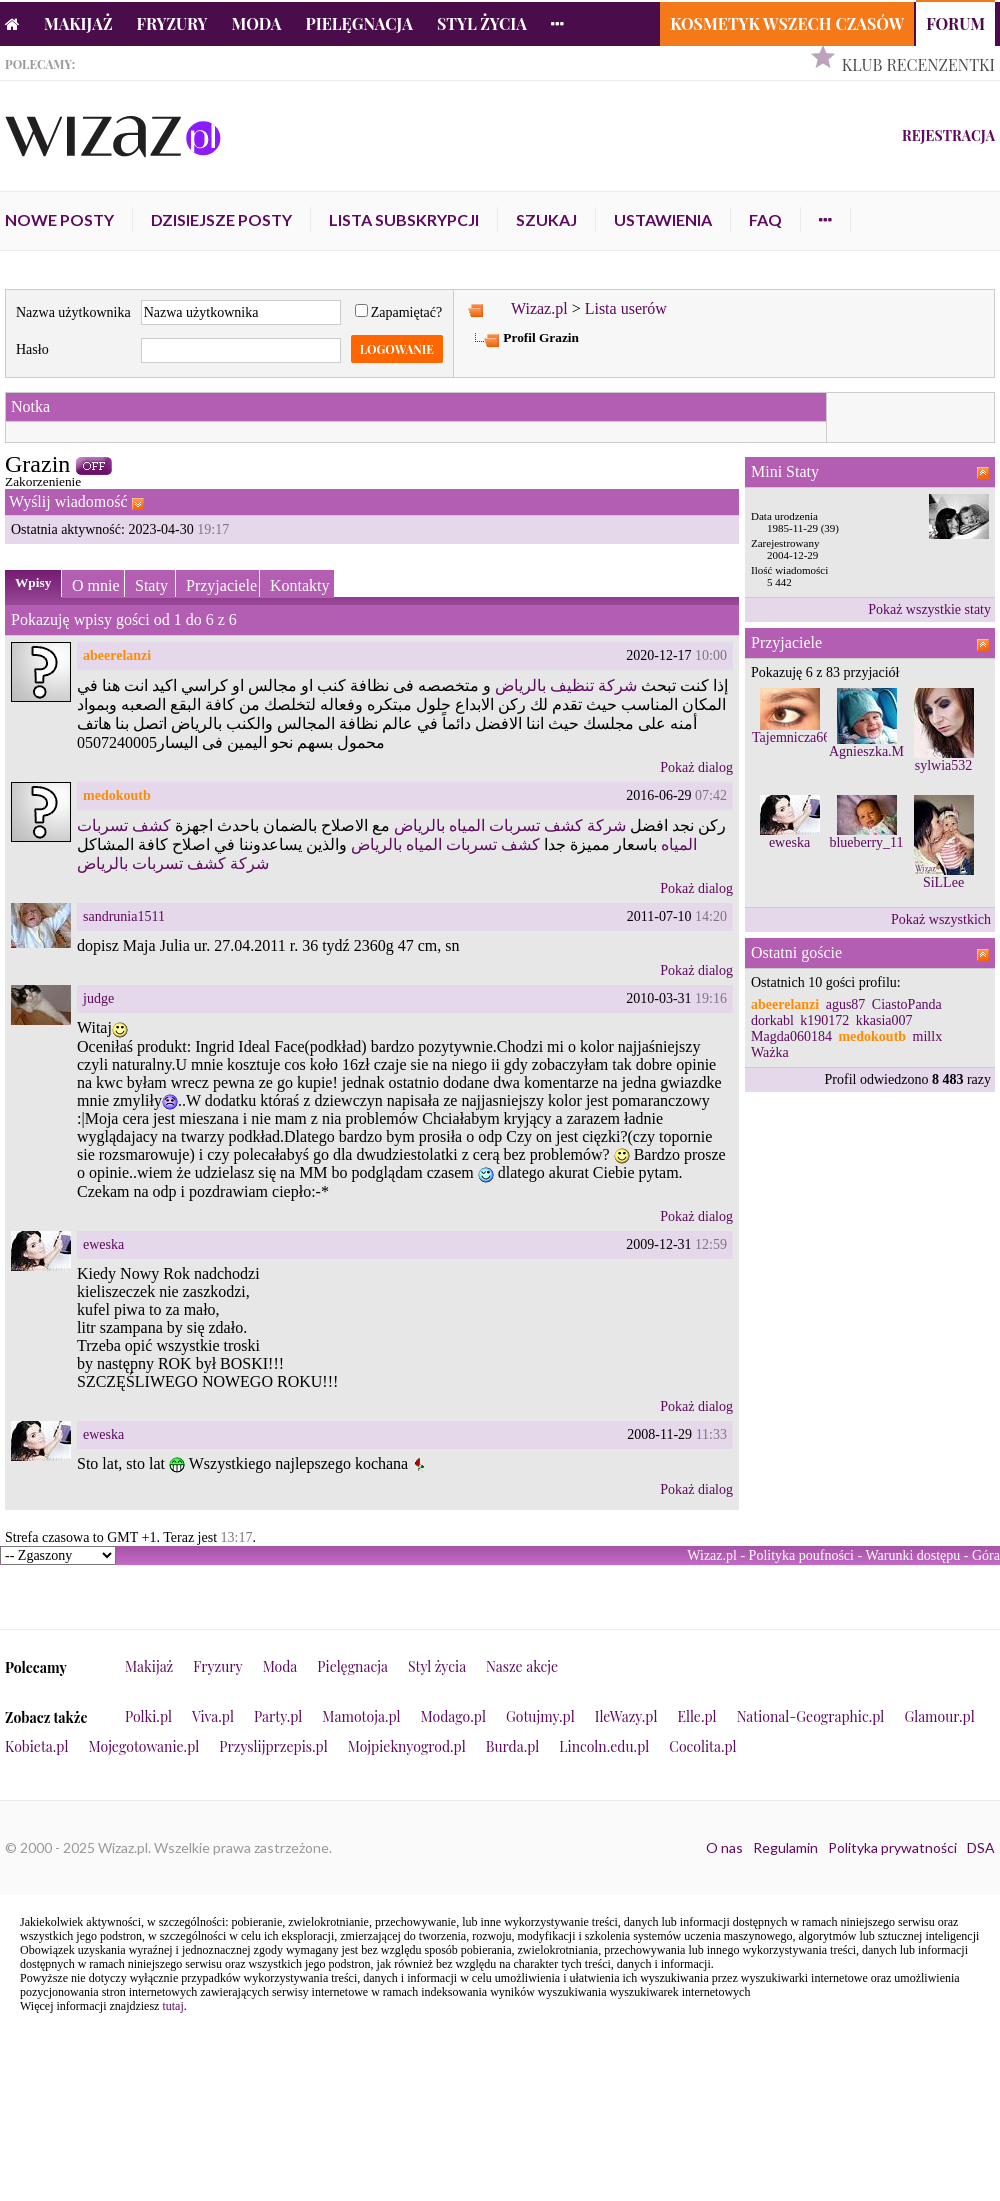 Image resolution: width=1000 pixels, height=2201 pixels. Describe the element at coordinates (172, 23) in the screenshot. I see `Fryzury` at that location.